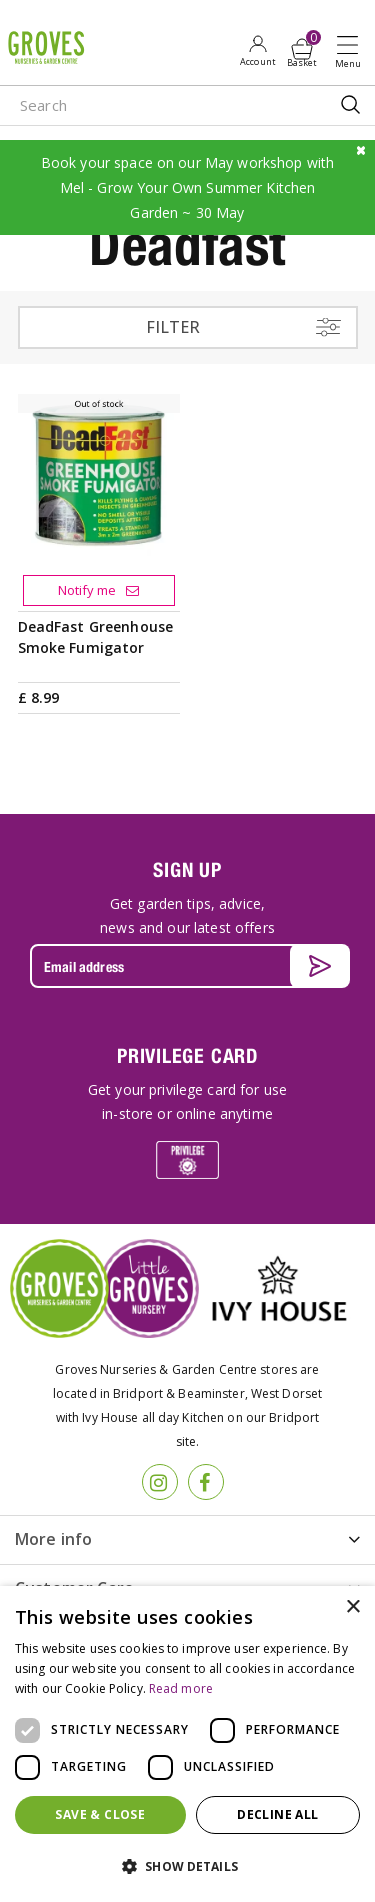 The width and height of the screenshot is (375, 1902). What do you see at coordinates (302, 49) in the screenshot?
I see `[View cart]` at bounding box center [302, 49].